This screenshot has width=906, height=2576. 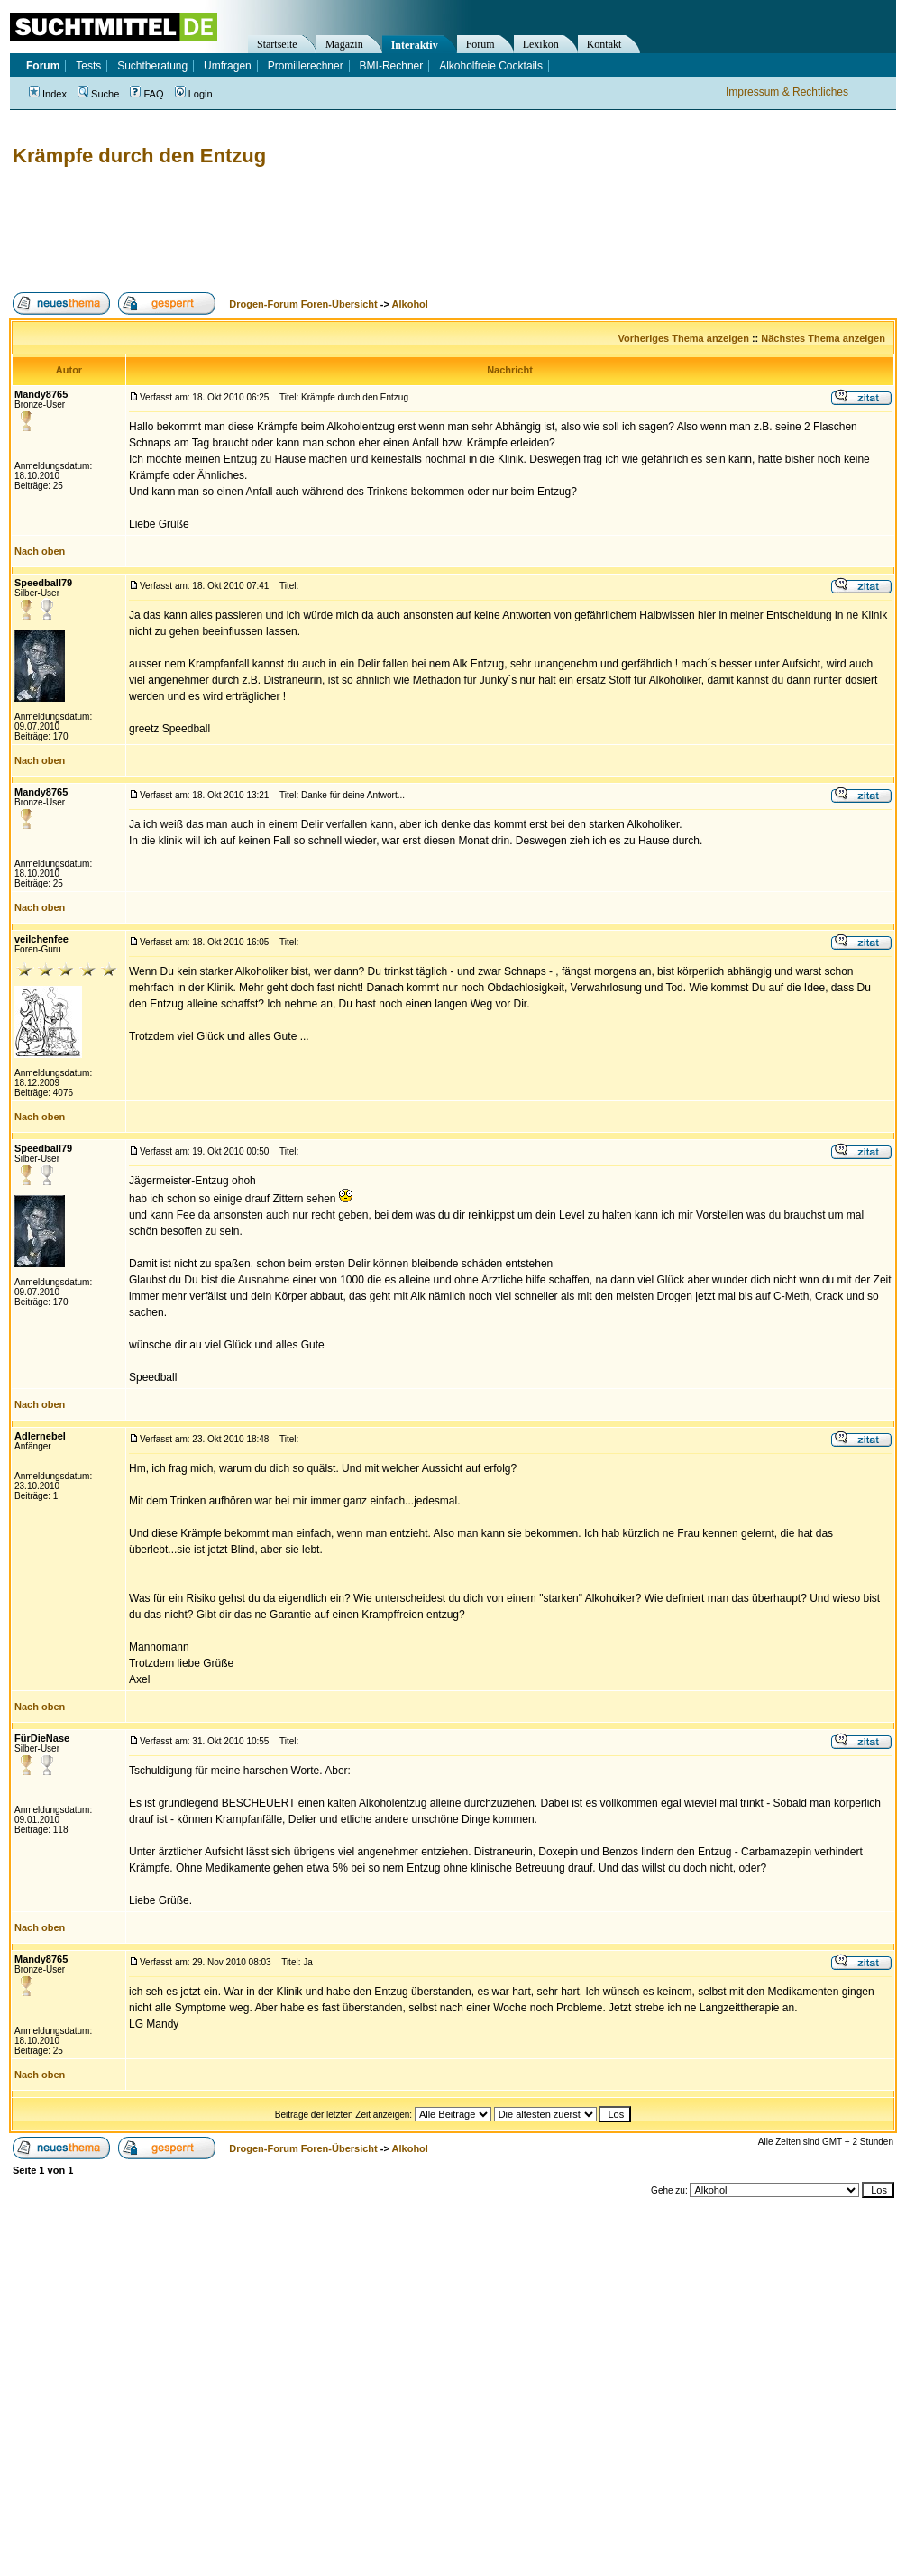 I want to click on Alkohol, so click(x=410, y=304).